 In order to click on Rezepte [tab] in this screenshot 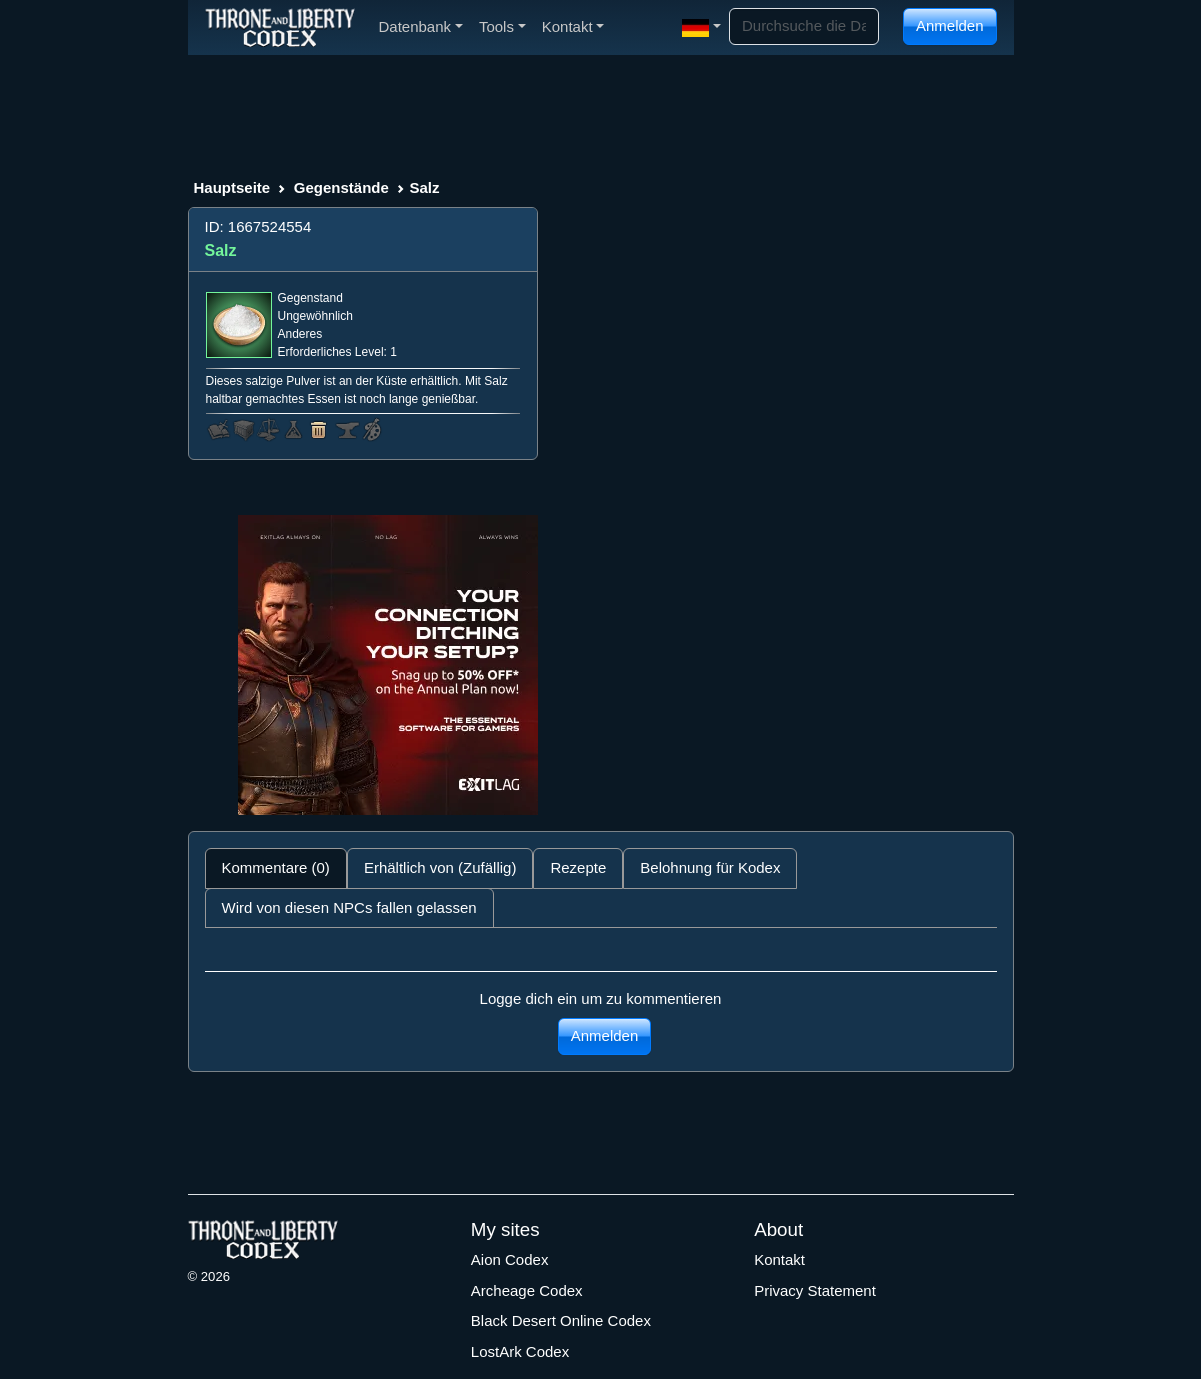, I will do `click(578, 867)`.